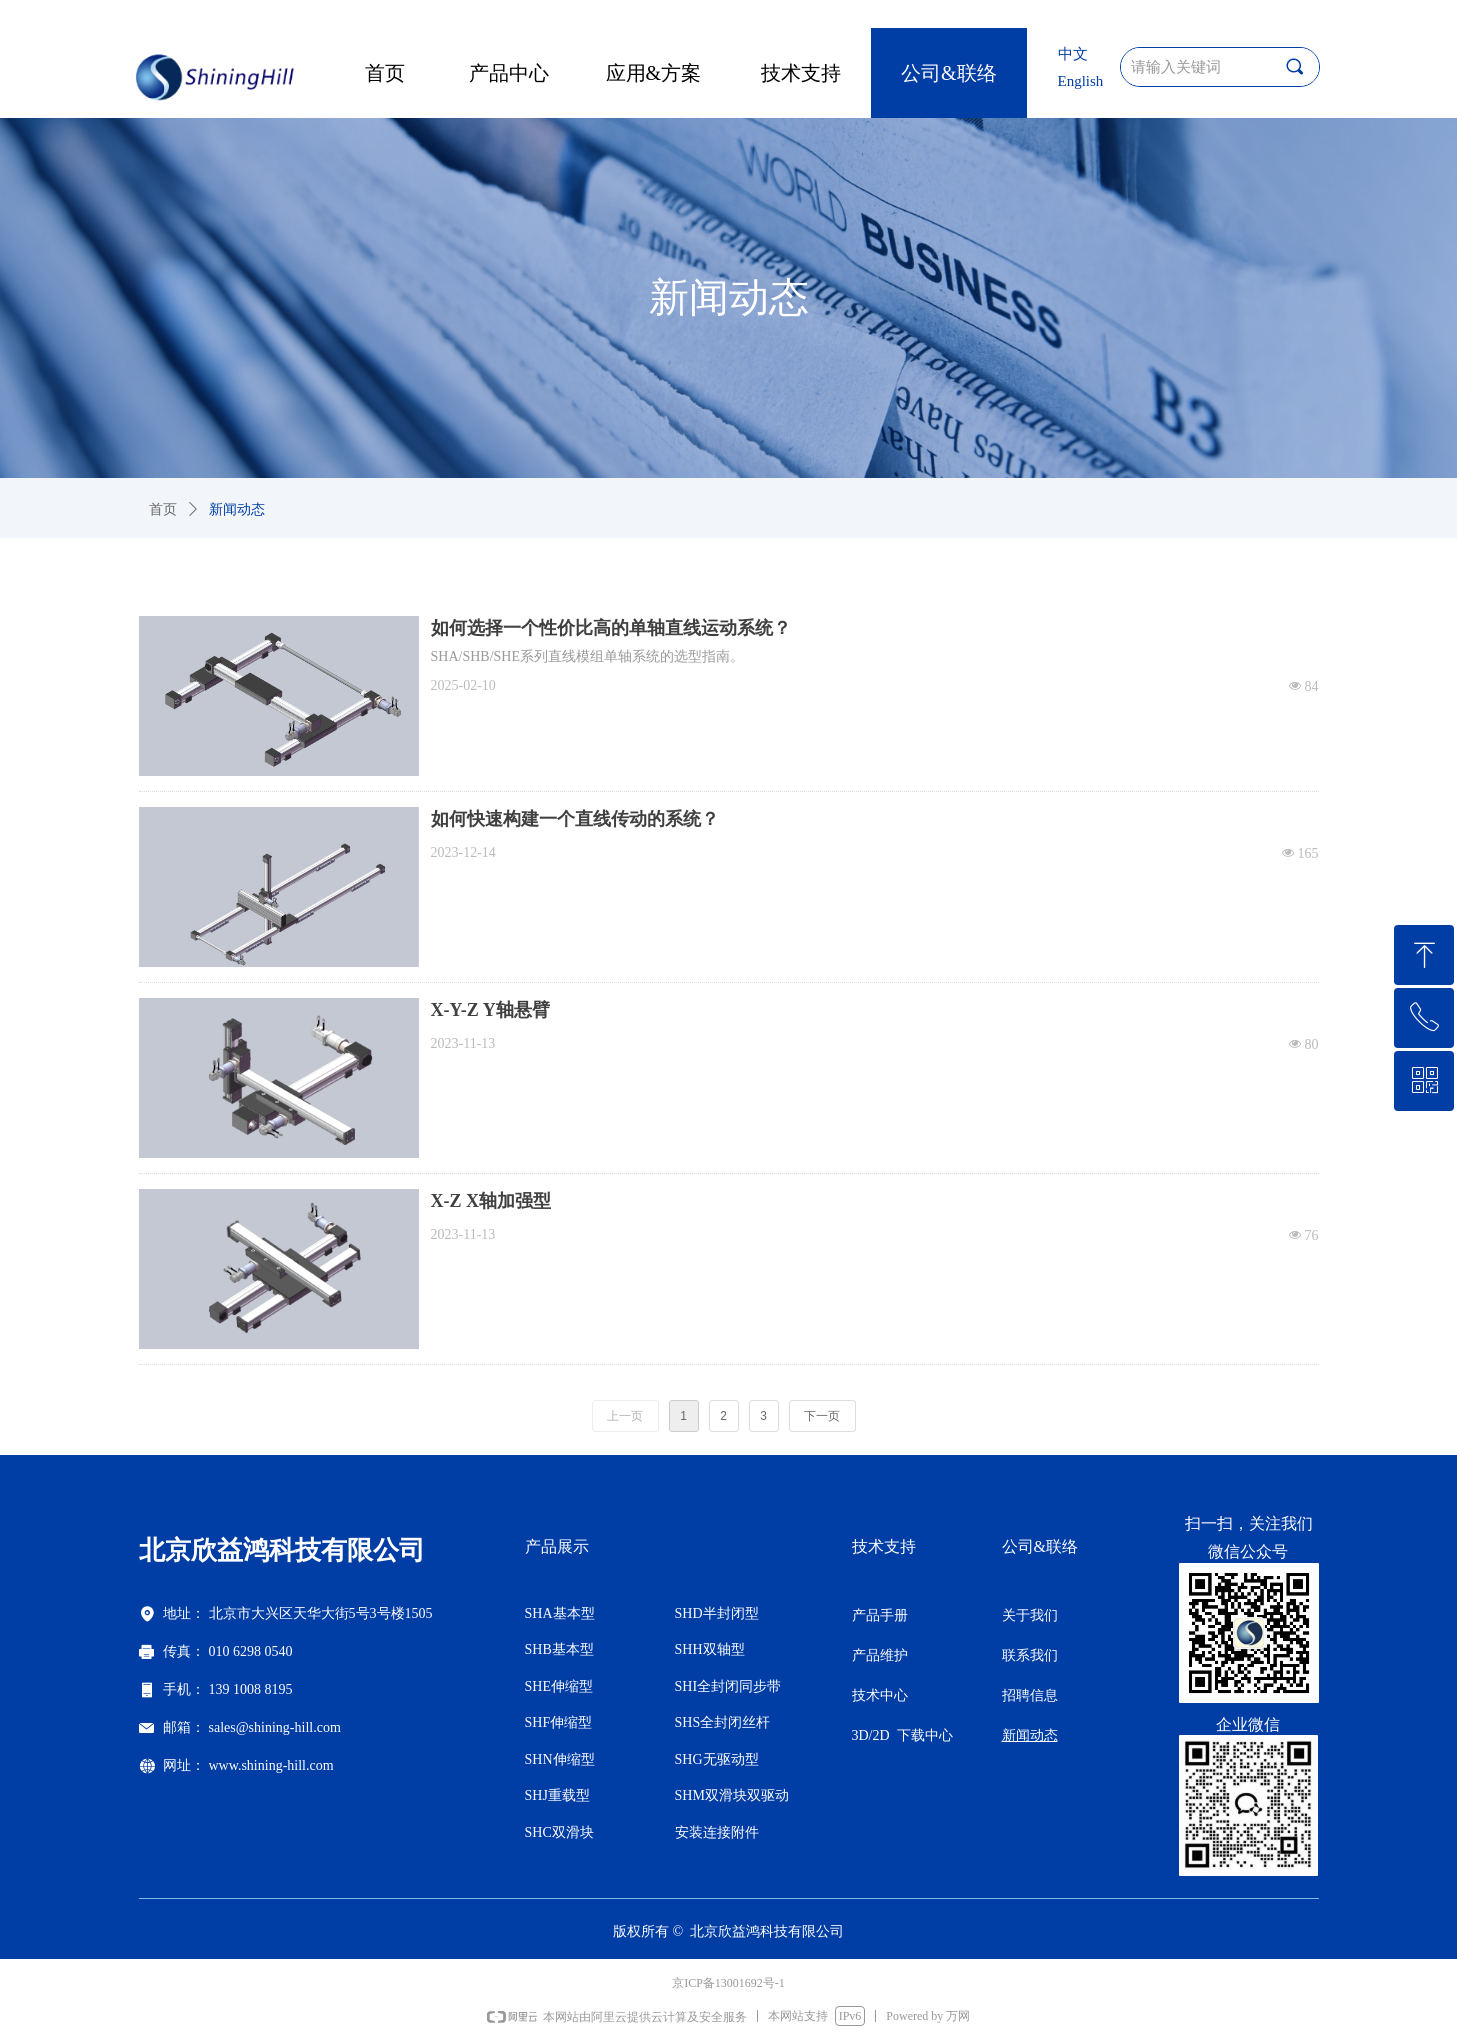 The height and width of the screenshot is (2039, 1457). What do you see at coordinates (1073, 54) in the screenshot?
I see `中文` at bounding box center [1073, 54].